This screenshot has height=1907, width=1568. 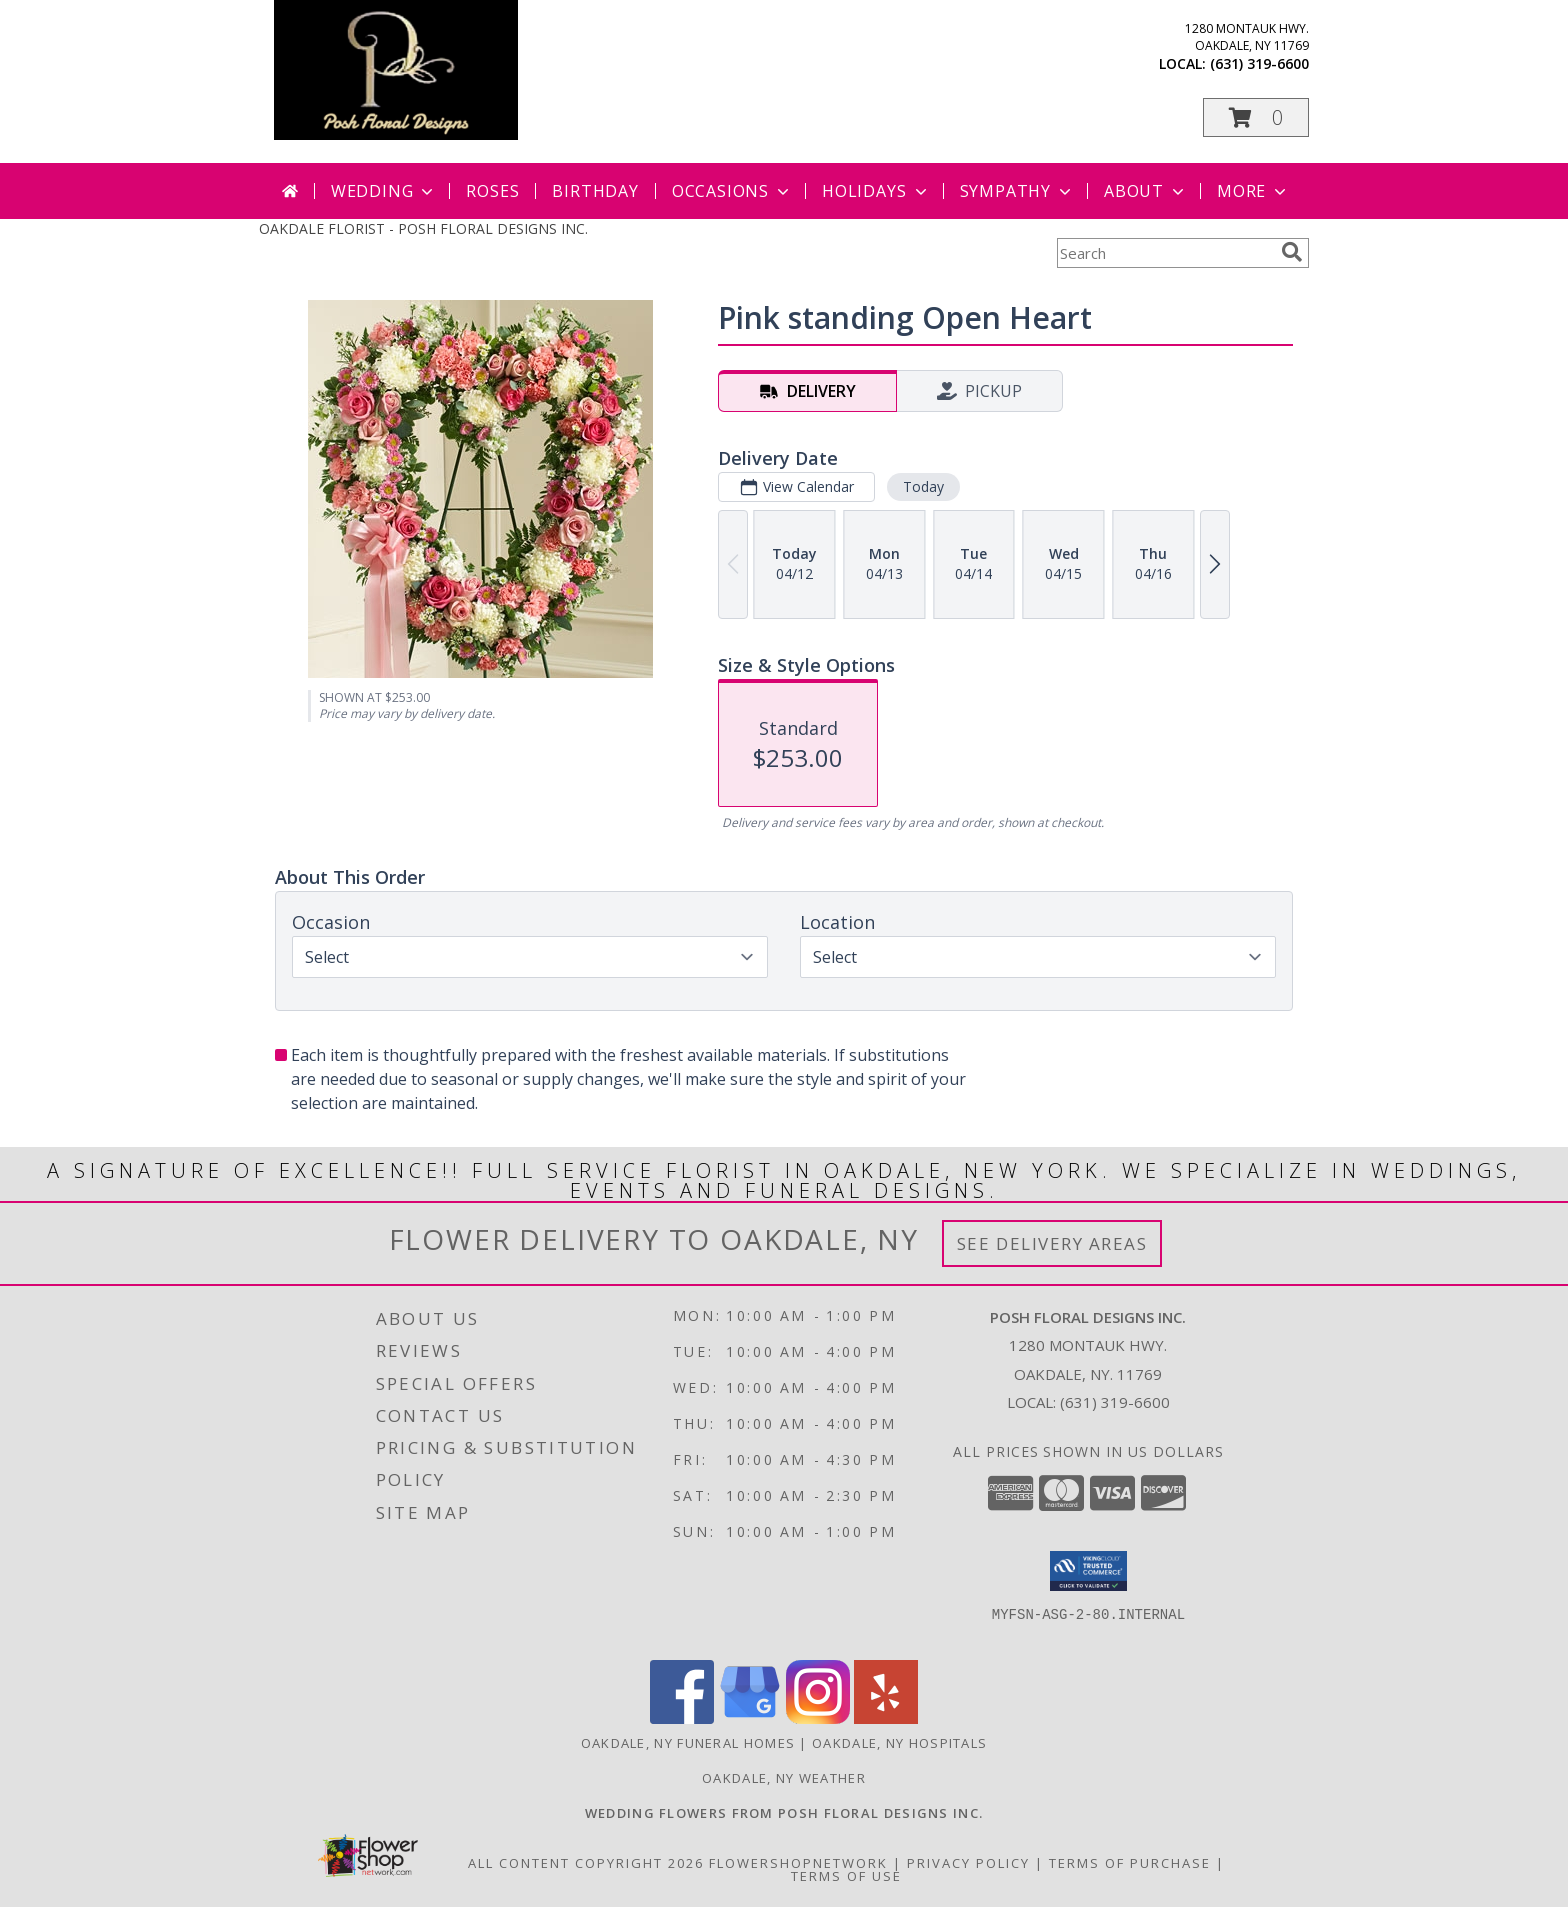 What do you see at coordinates (876, 191) in the screenshot?
I see `Holidays` at bounding box center [876, 191].